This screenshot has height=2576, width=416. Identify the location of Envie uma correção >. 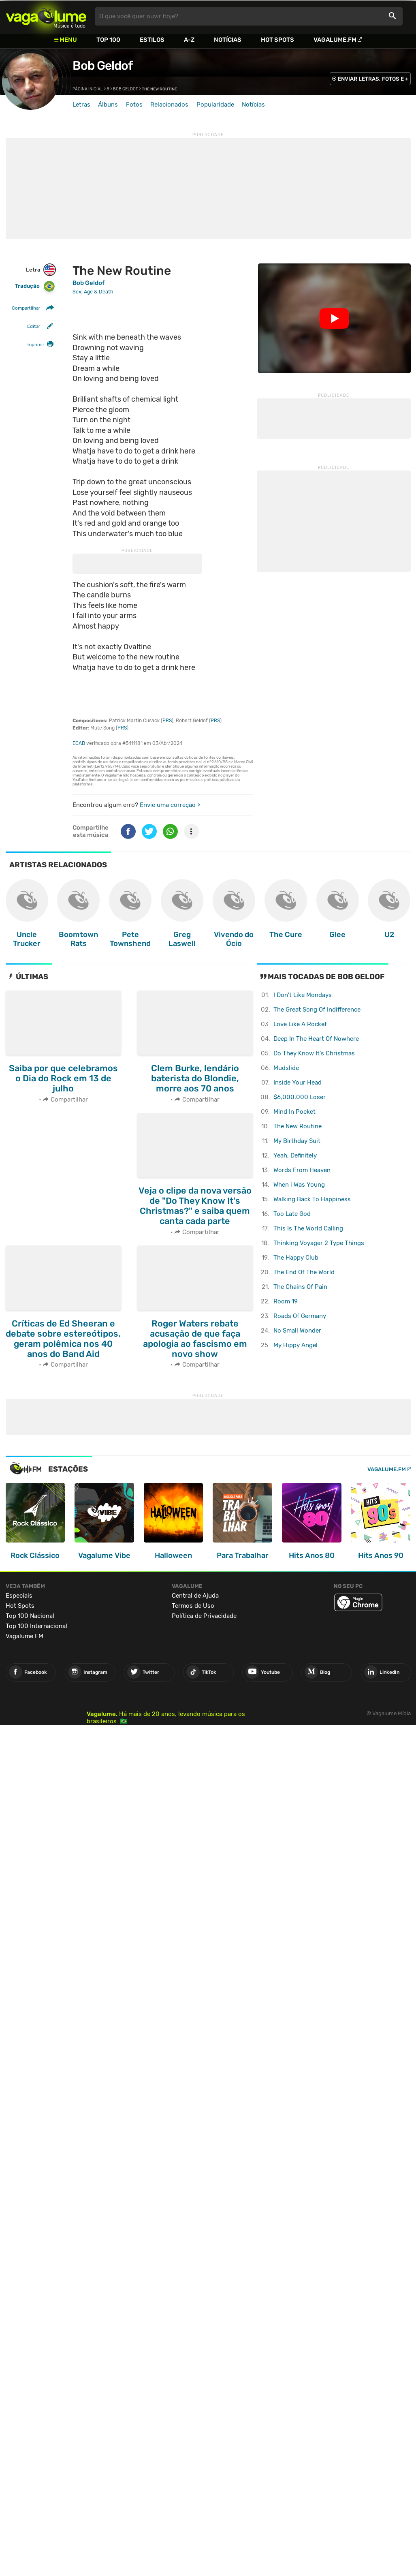
(170, 805).